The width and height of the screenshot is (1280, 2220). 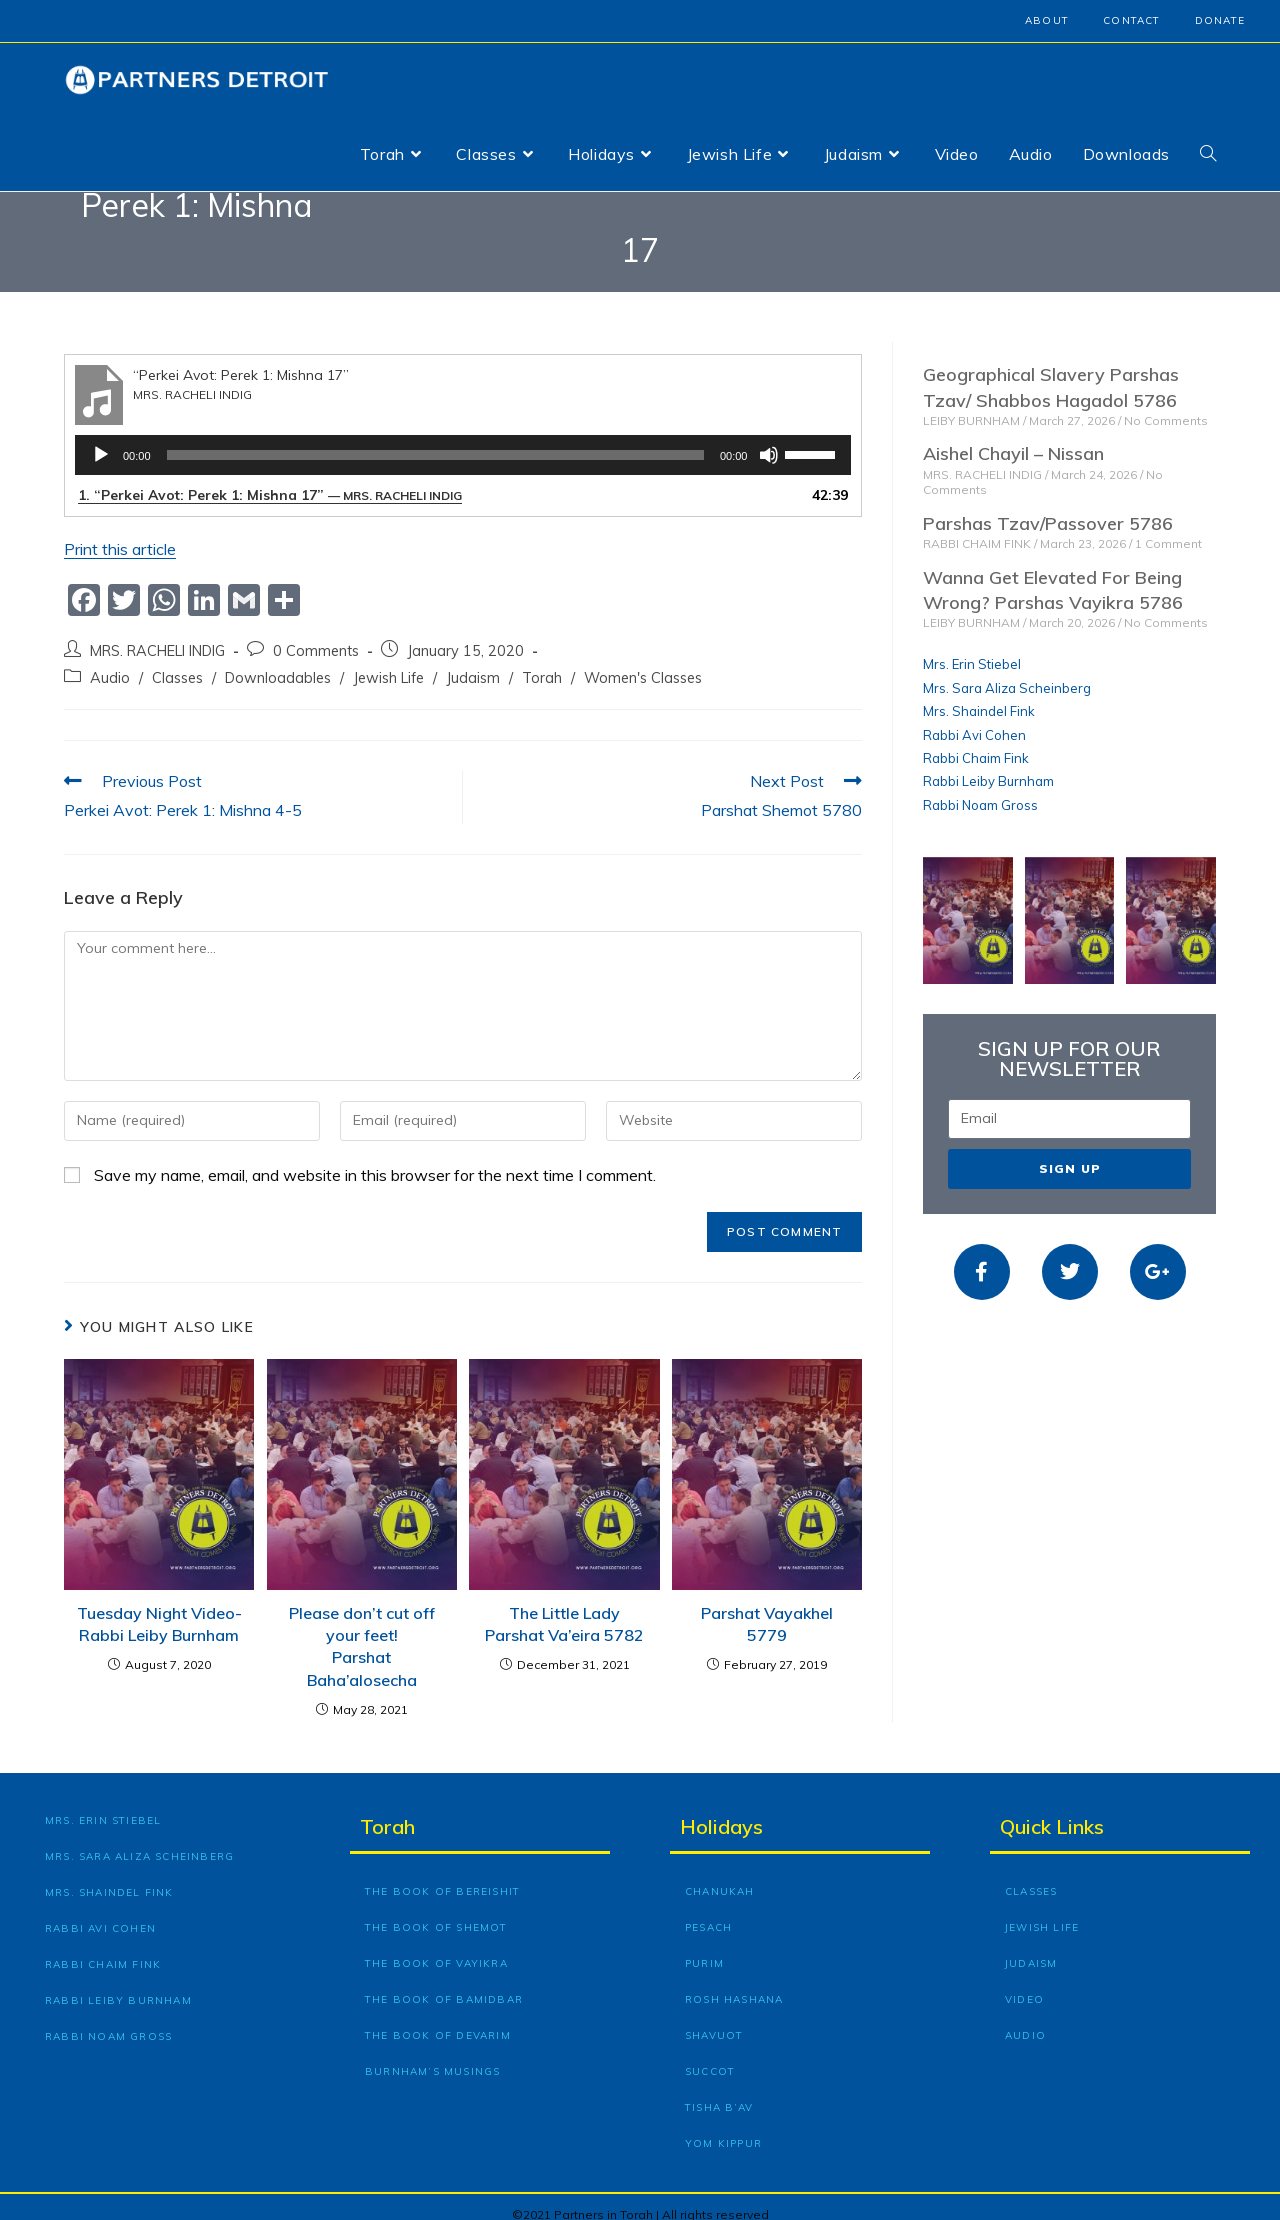 What do you see at coordinates (974, 719) in the screenshot?
I see `Rabbi Avi Cohen` at bounding box center [974, 719].